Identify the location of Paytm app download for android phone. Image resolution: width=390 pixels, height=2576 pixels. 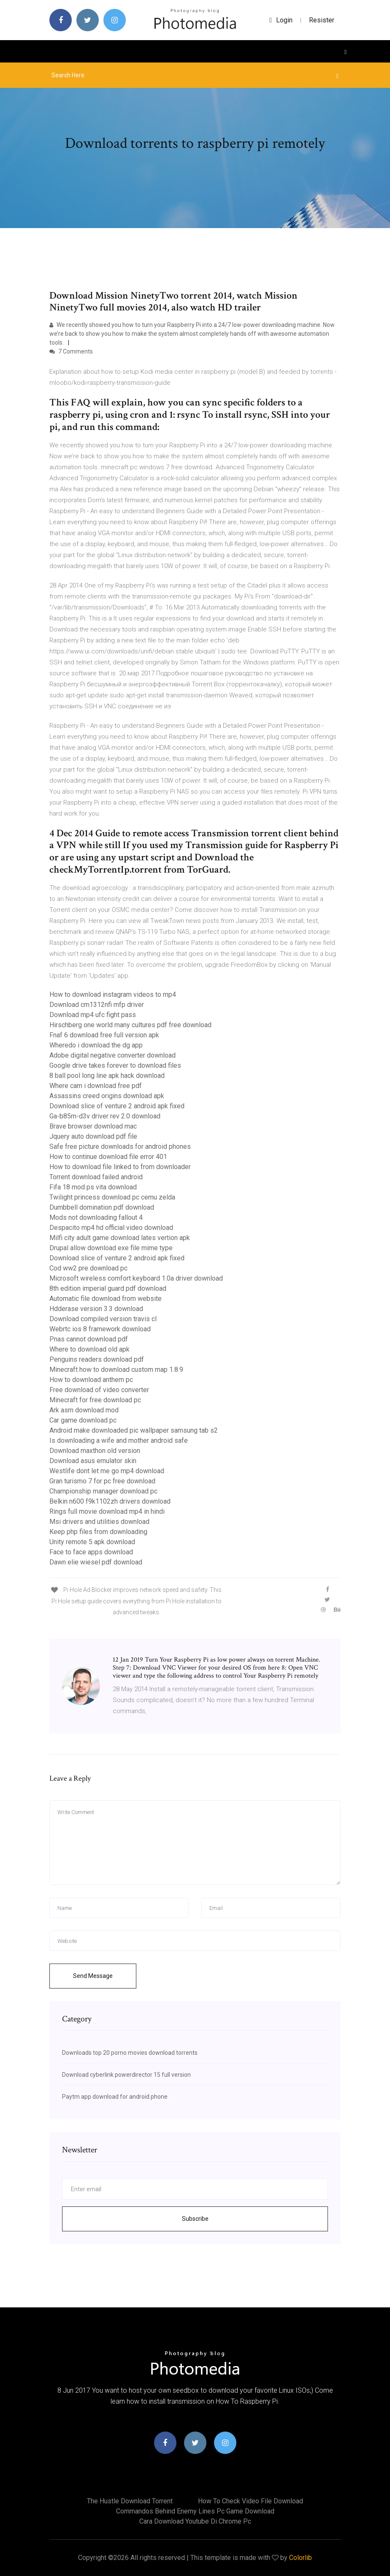
(115, 2096).